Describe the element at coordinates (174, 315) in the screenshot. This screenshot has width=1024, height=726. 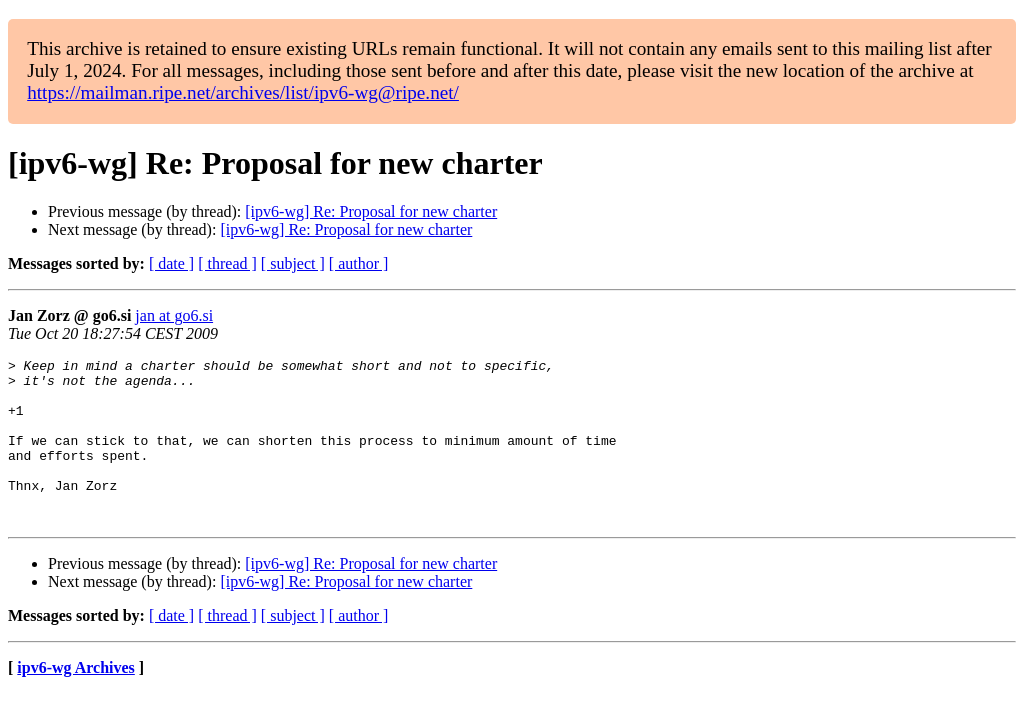
I see `jan at go6.si` at that location.